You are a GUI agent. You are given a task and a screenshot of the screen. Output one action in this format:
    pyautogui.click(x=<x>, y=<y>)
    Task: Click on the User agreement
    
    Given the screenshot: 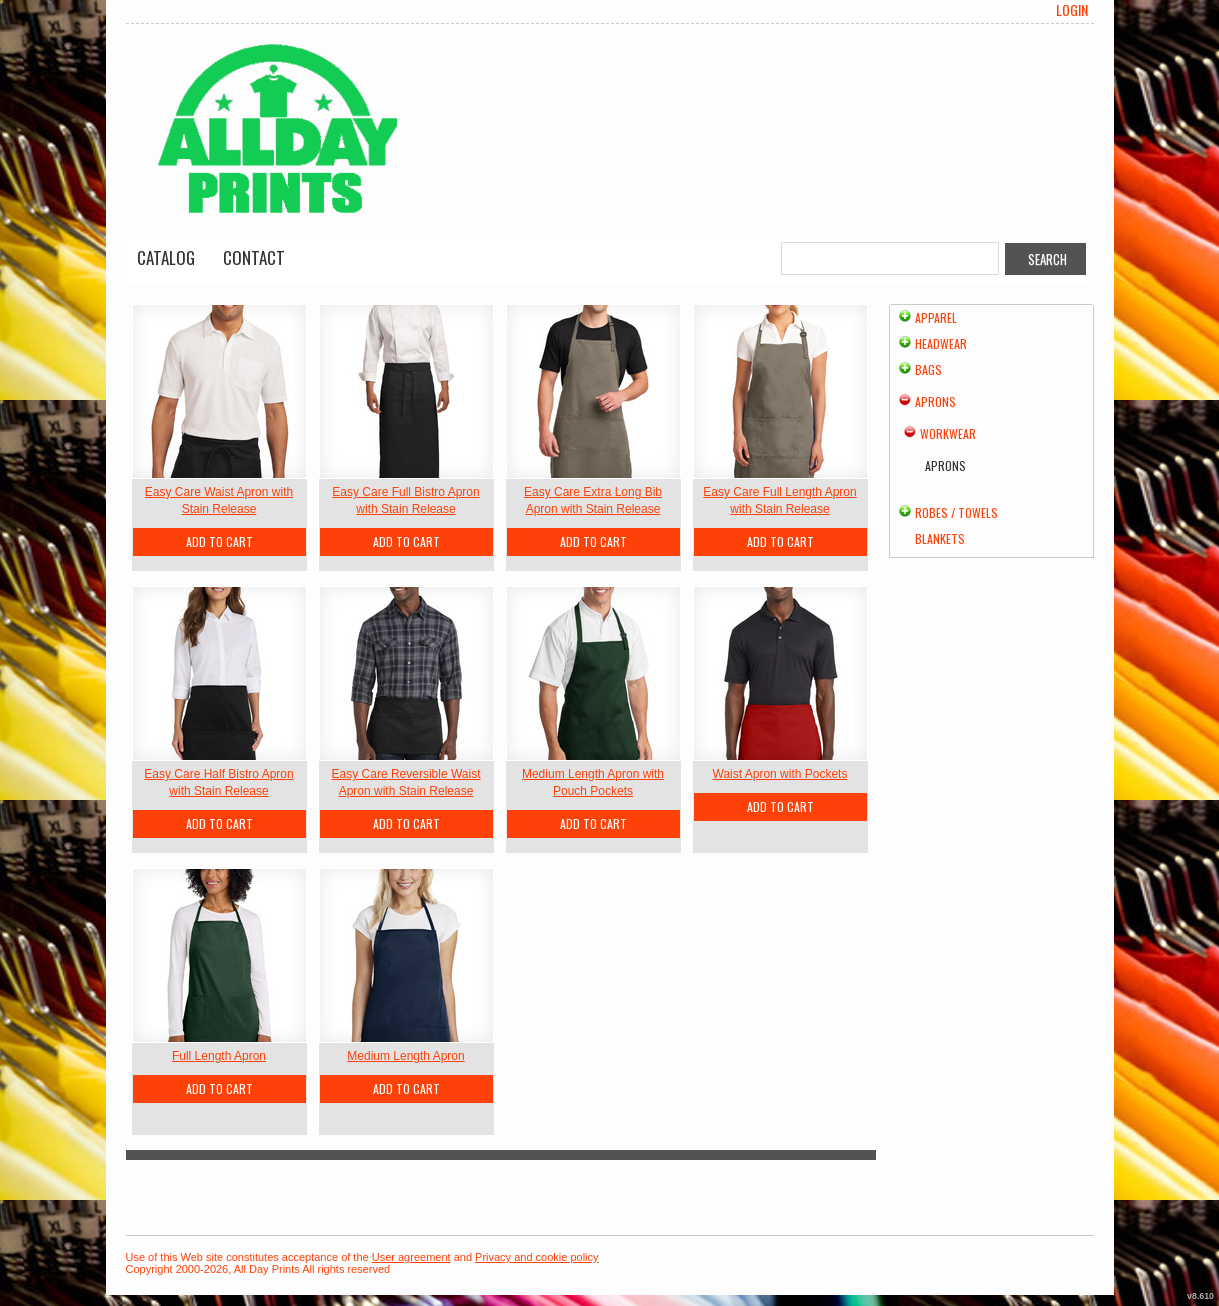 What is the action you would take?
    pyautogui.click(x=411, y=1257)
    